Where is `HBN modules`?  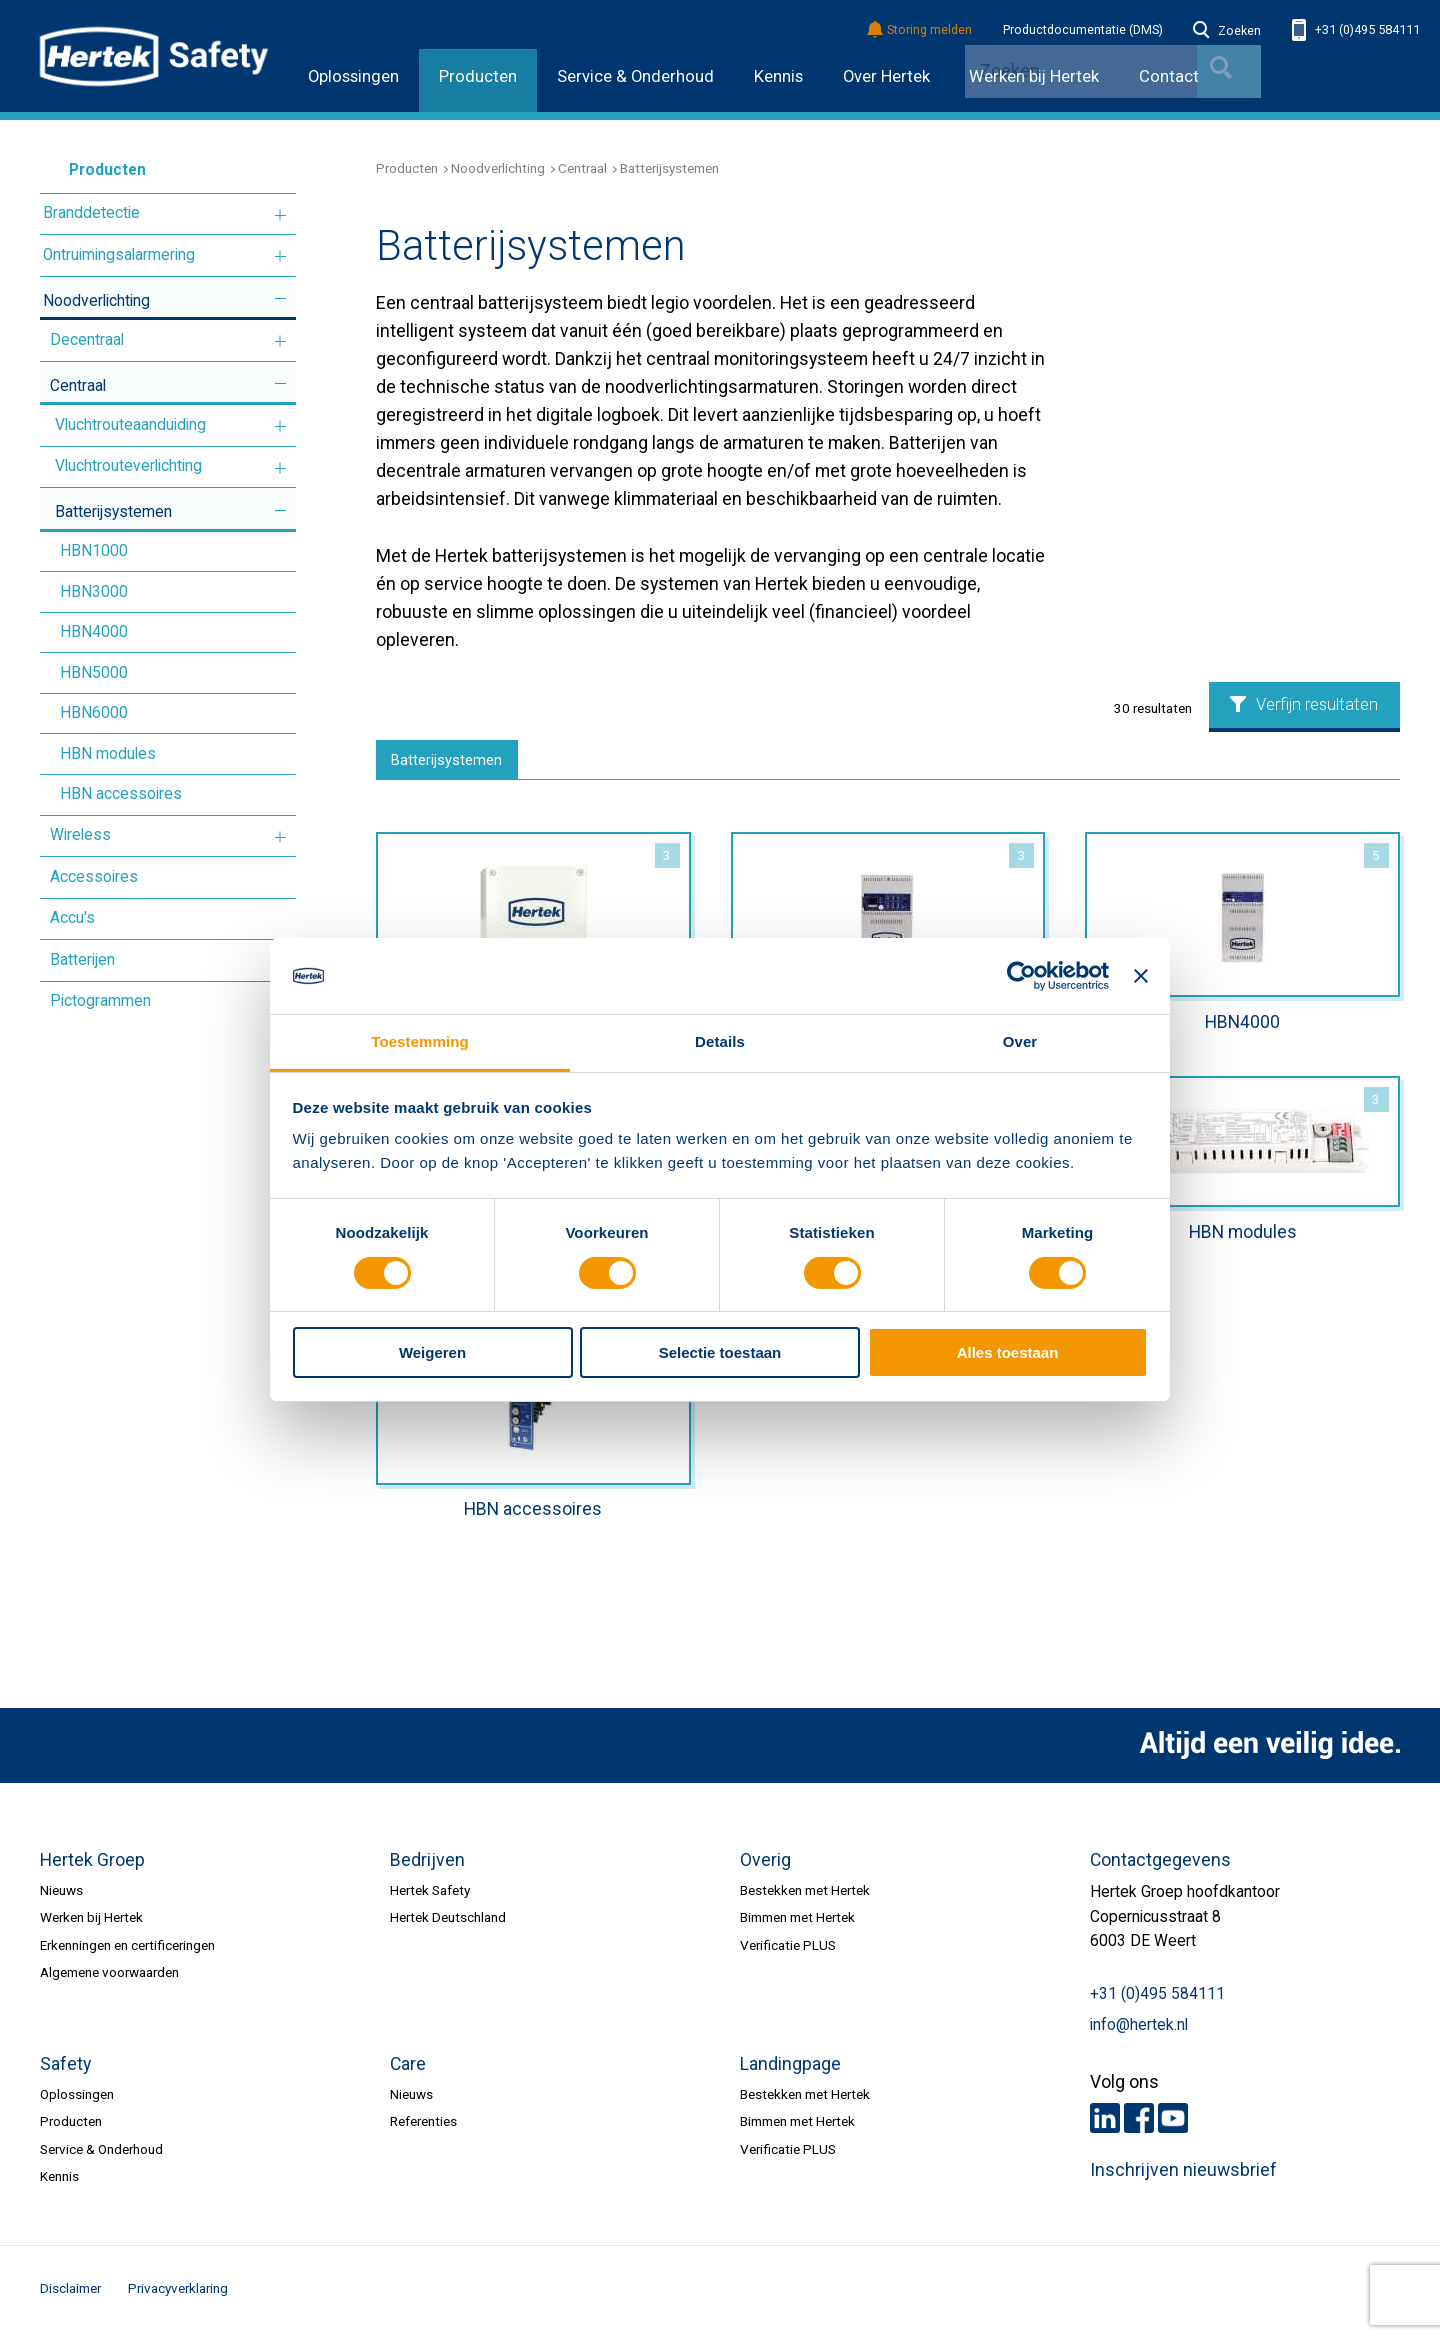
HBN modules is located at coordinates (108, 754).